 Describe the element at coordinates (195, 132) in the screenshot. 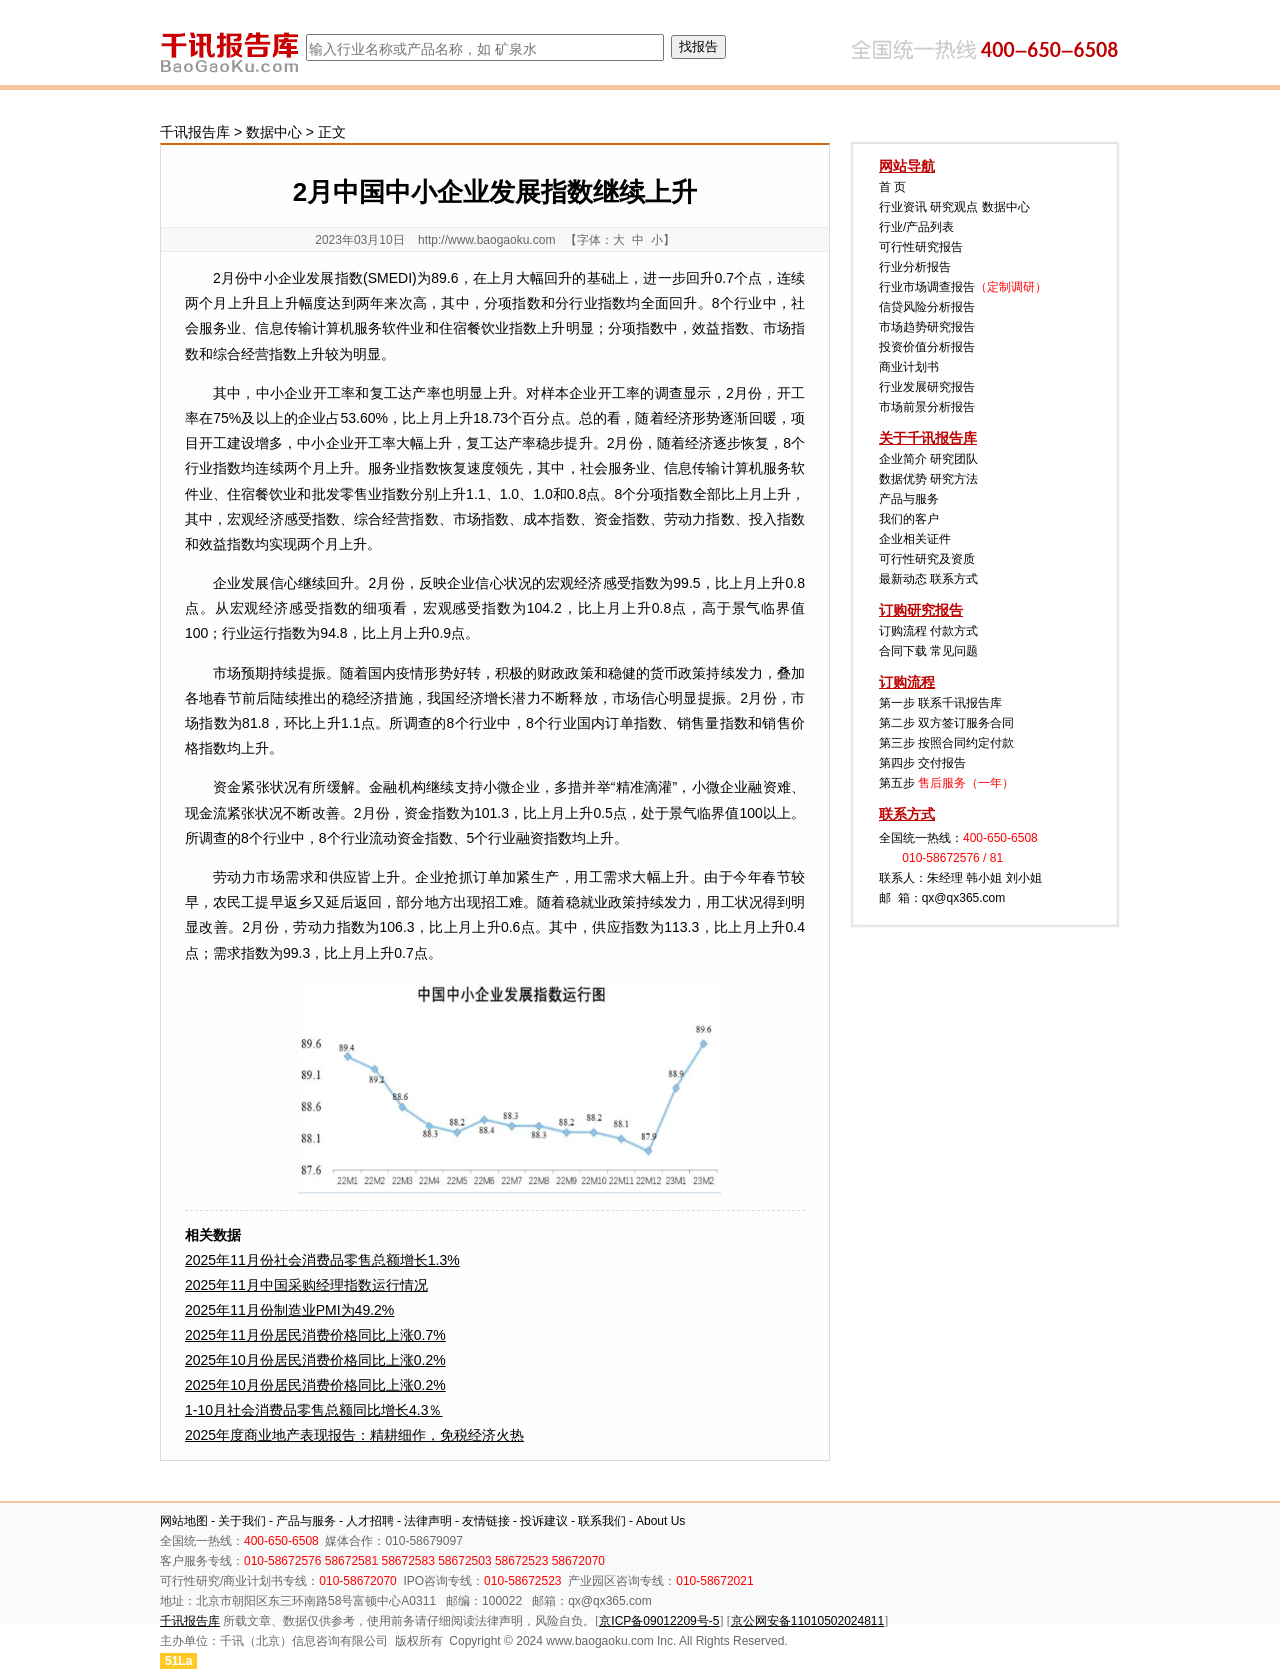

I see `千讯报告库` at that location.